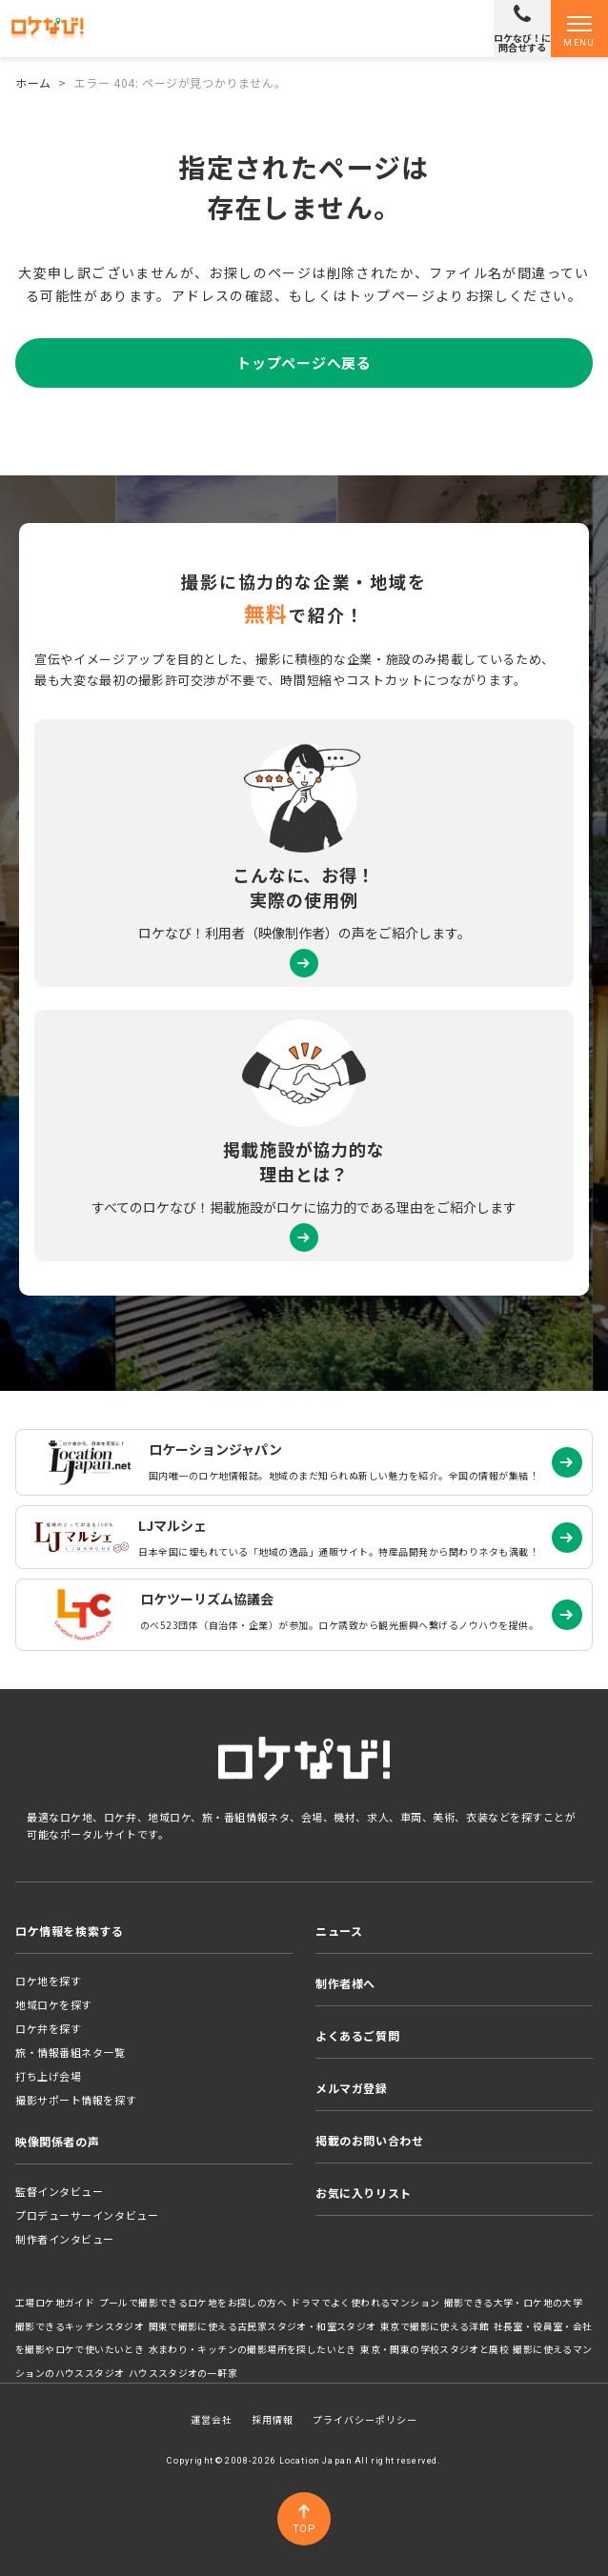  I want to click on 地域ロケを探す, so click(53, 2004).